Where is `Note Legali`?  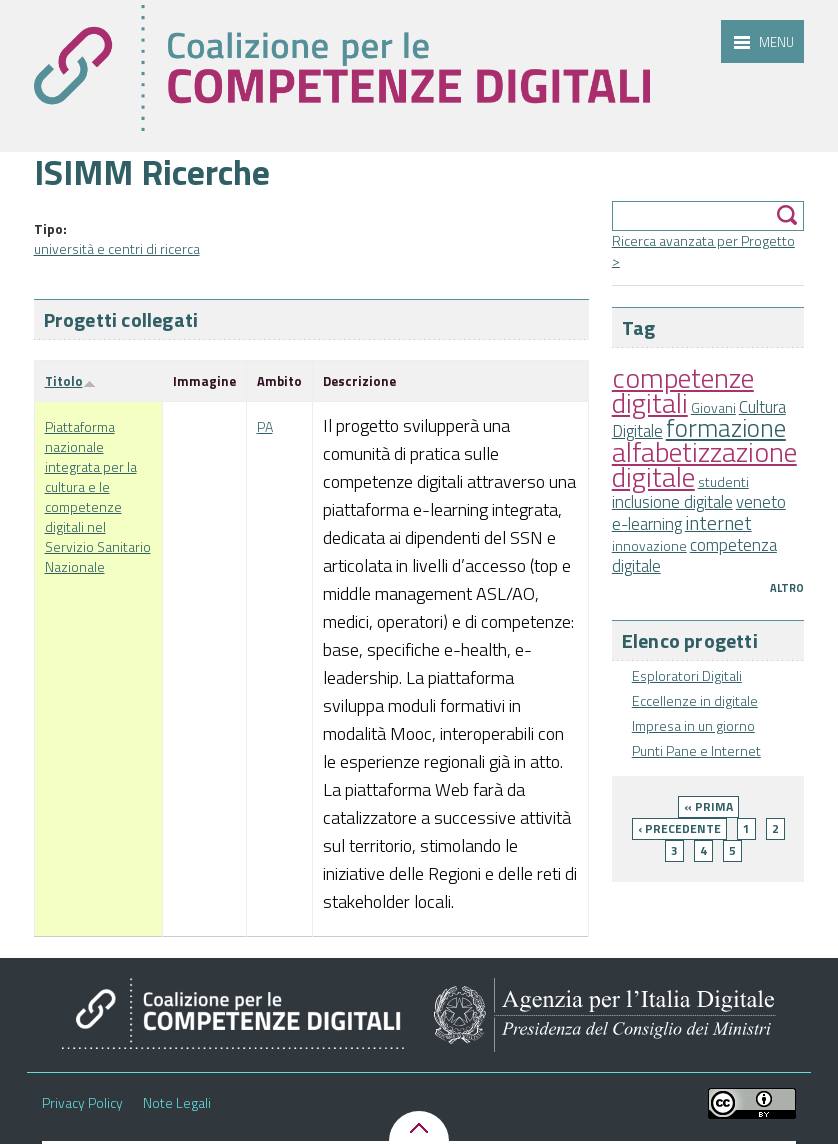
Note Legali is located at coordinates (177, 1103).